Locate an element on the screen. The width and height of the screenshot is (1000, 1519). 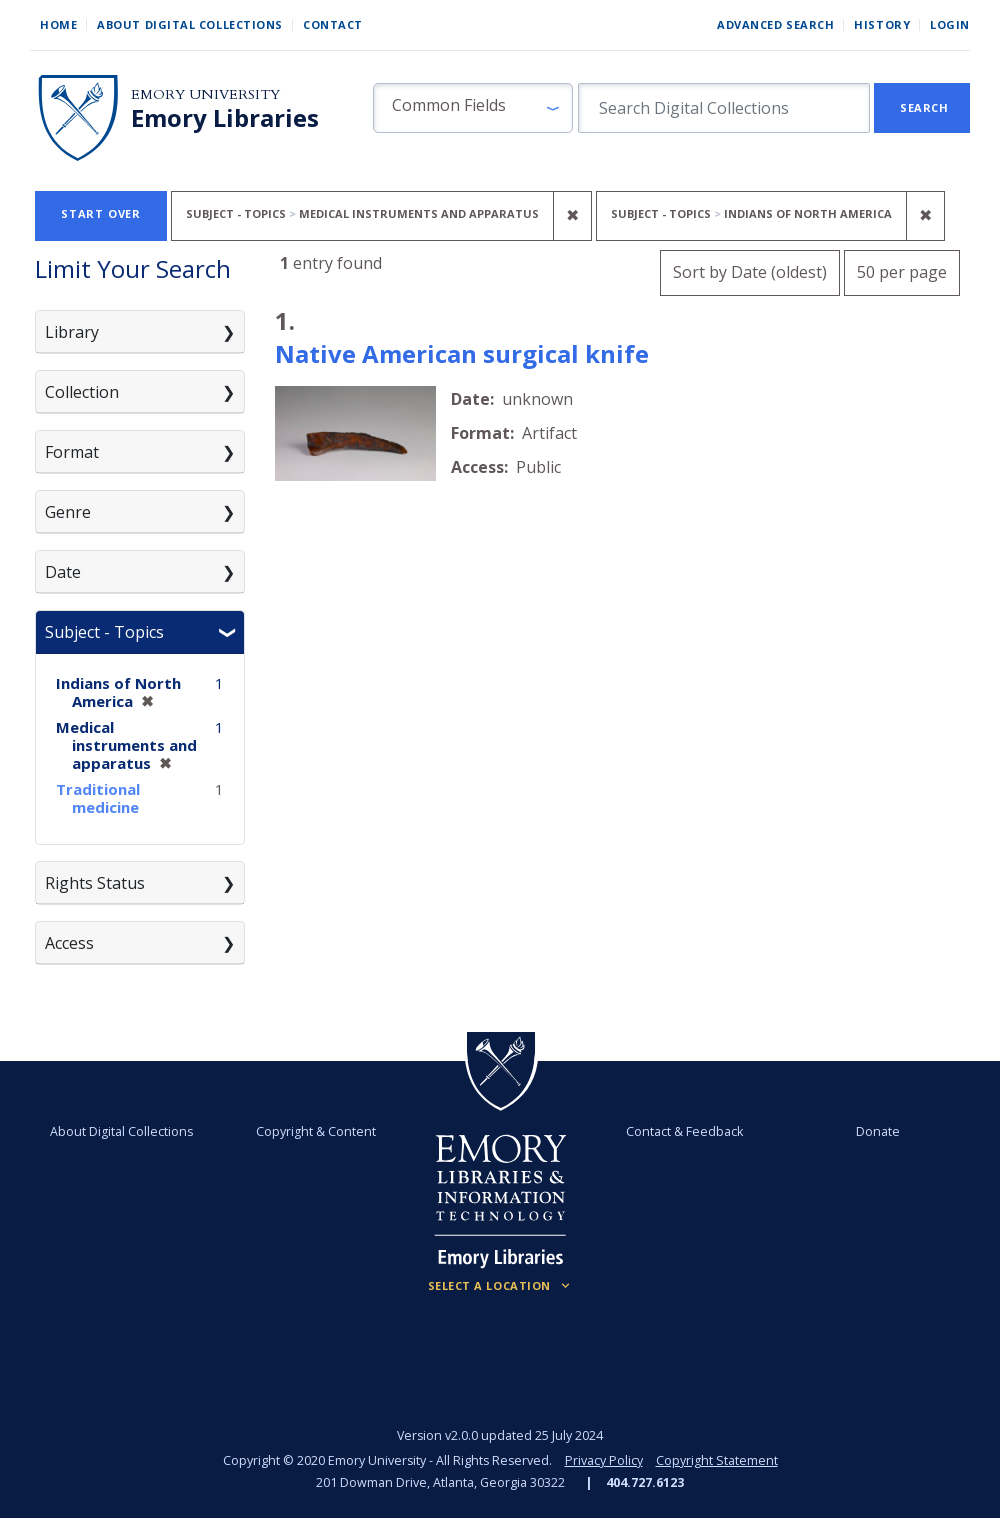
About Digital Collections is located at coordinates (190, 24).